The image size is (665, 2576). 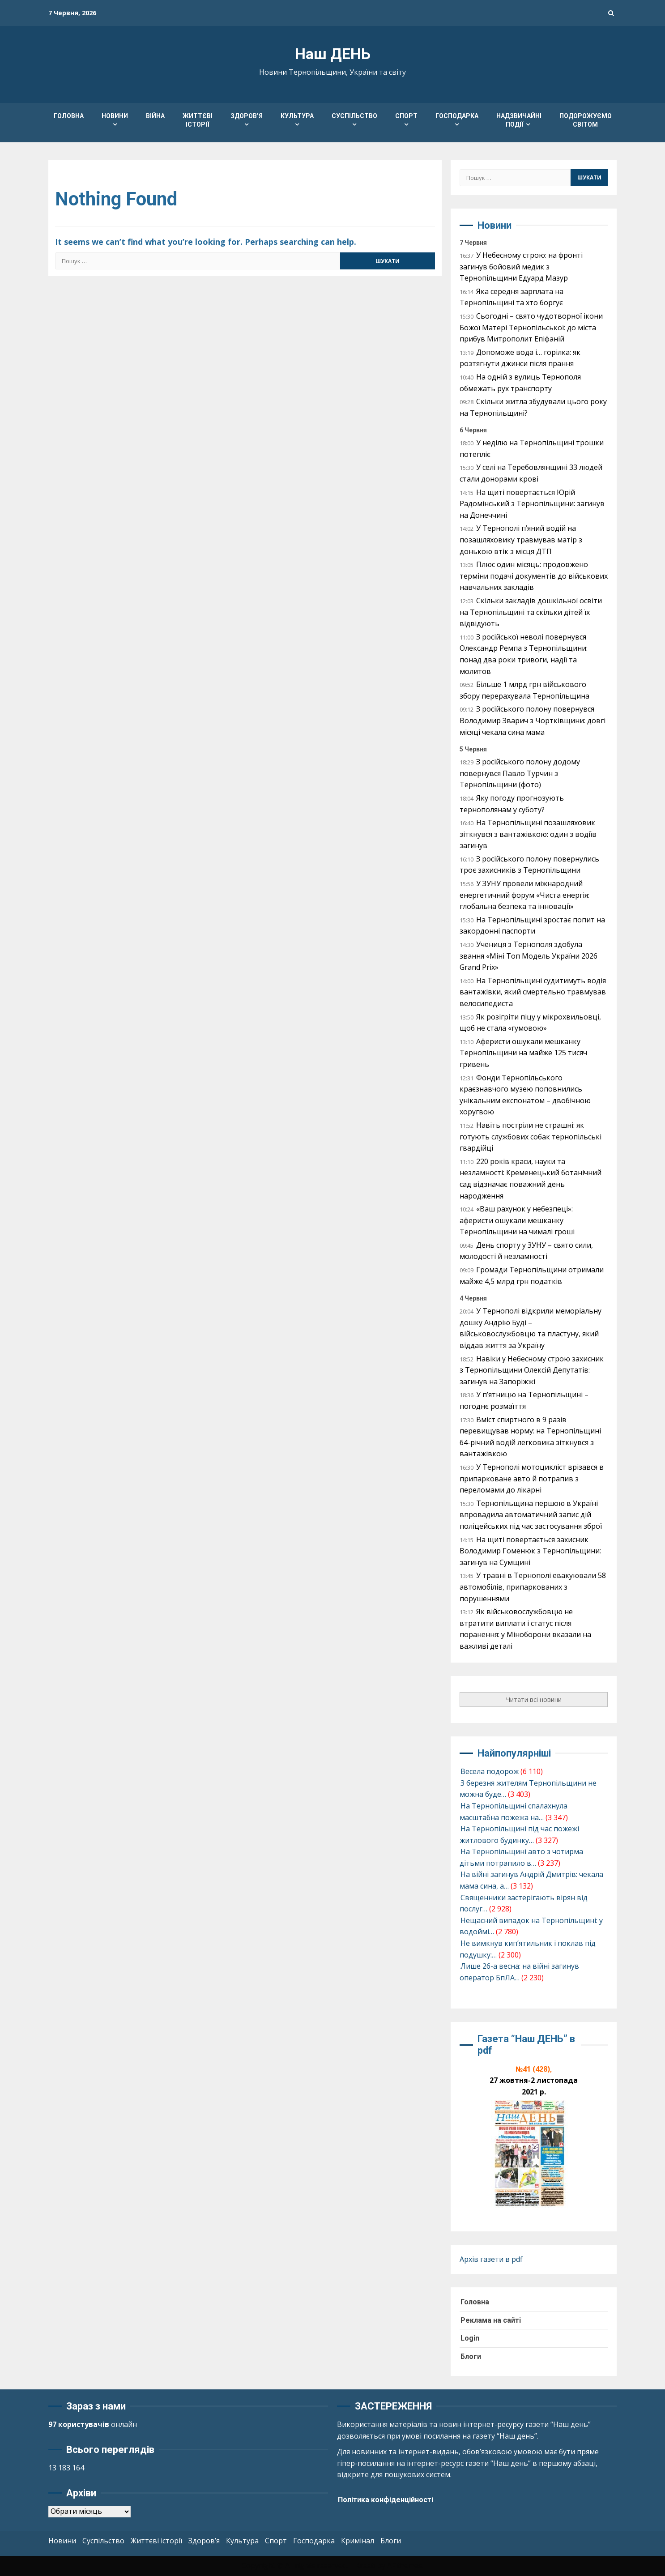 I want to click on Спорт, so click(x=406, y=115).